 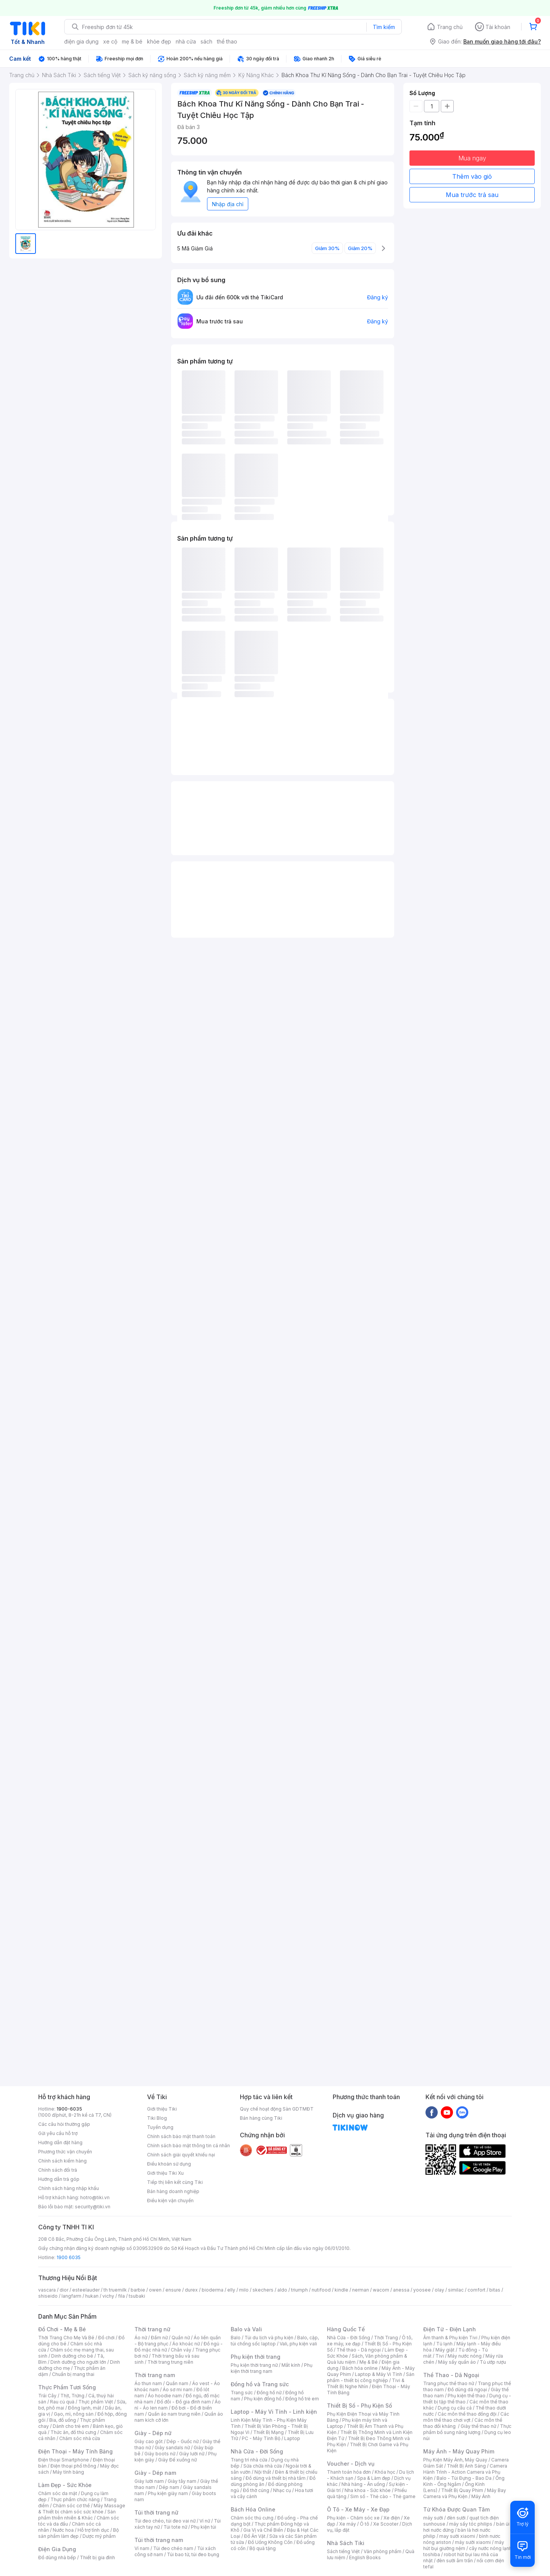 I want to click on langfarm, so click(x=71, y=2296).